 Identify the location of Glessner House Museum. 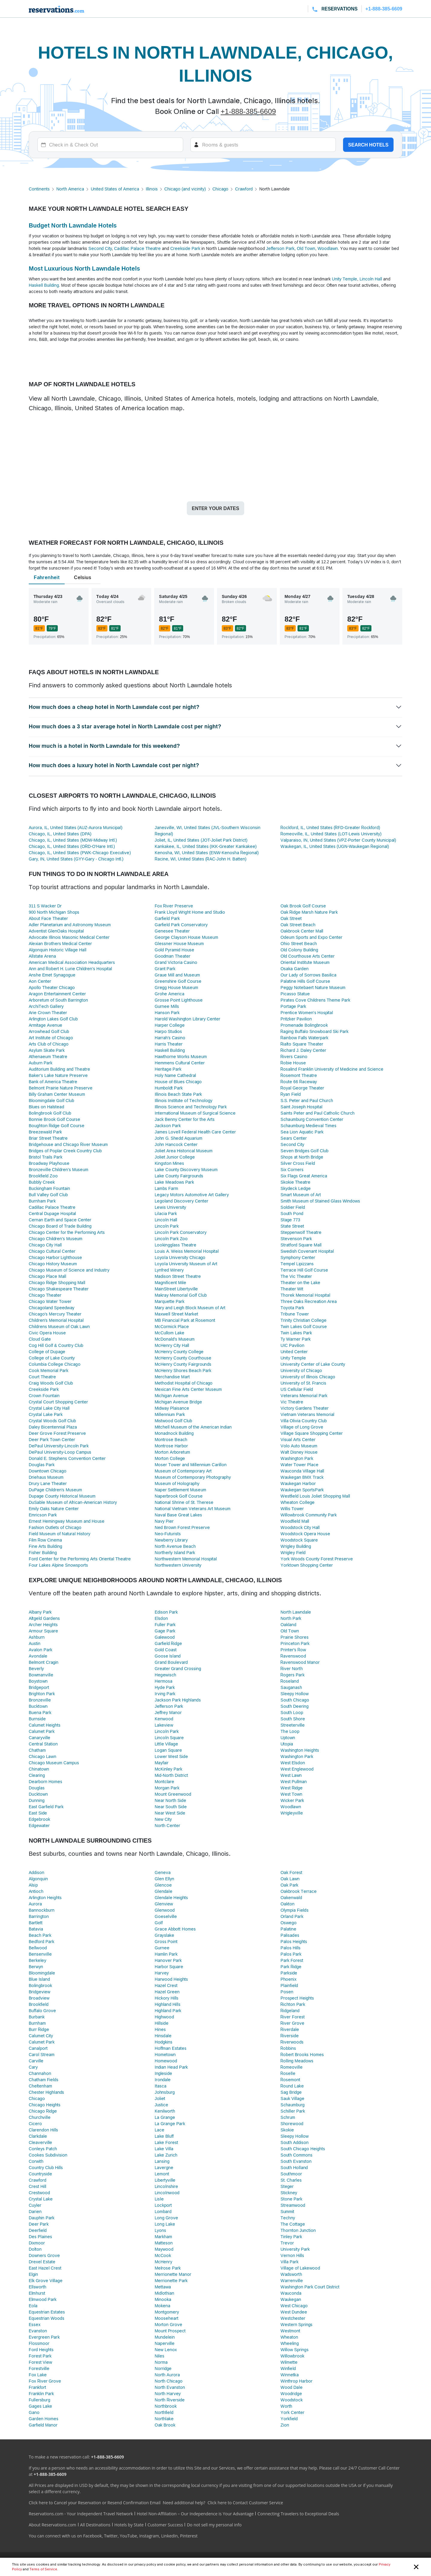
(179, 943).